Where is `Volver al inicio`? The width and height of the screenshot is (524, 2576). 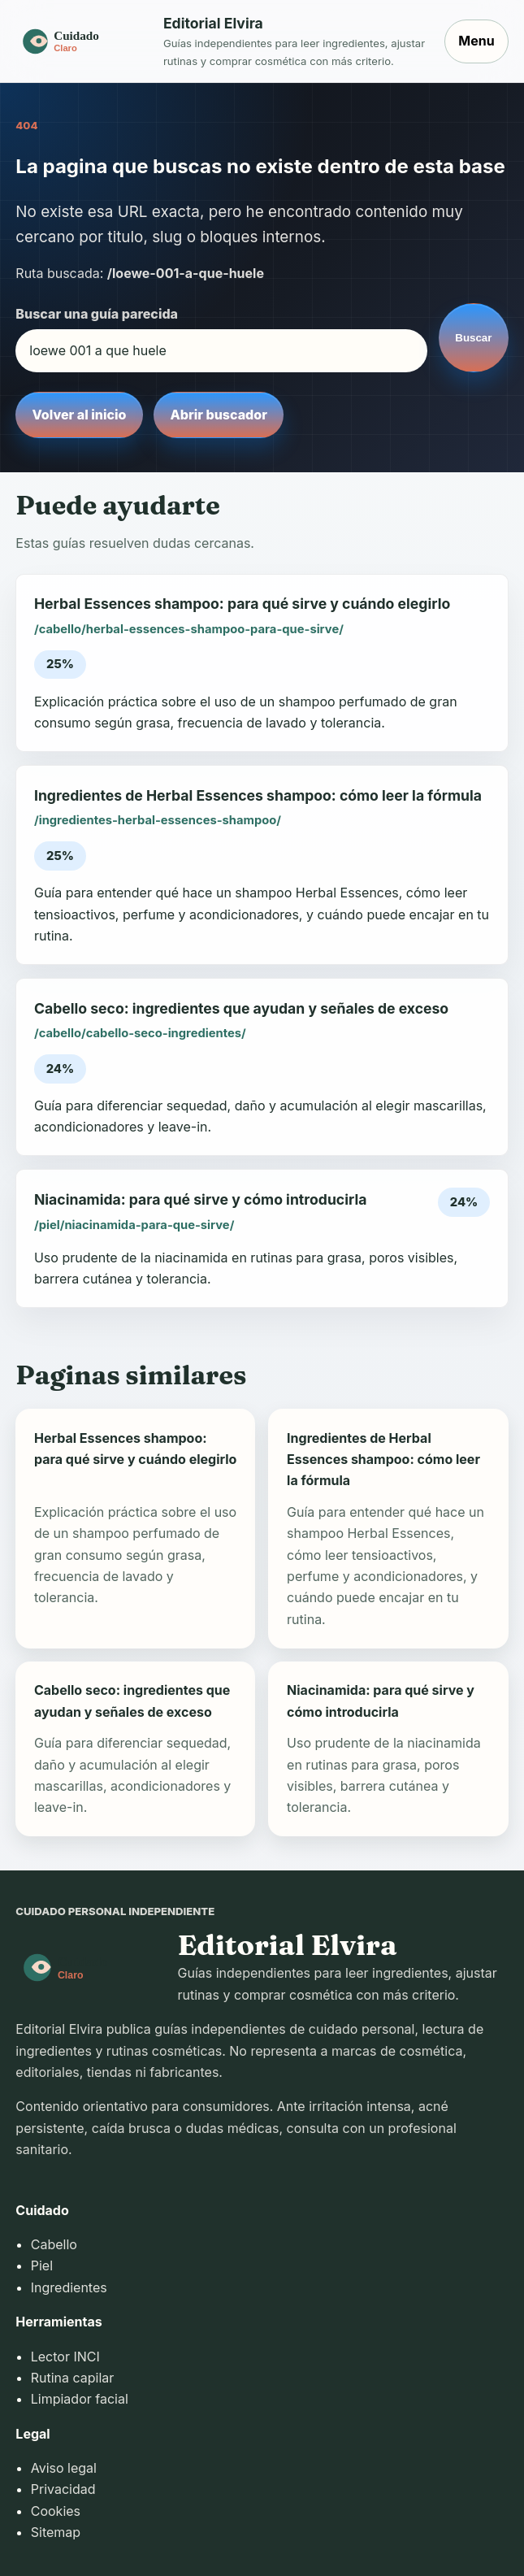
Volver al inicio is located at coordinates (79, 414).